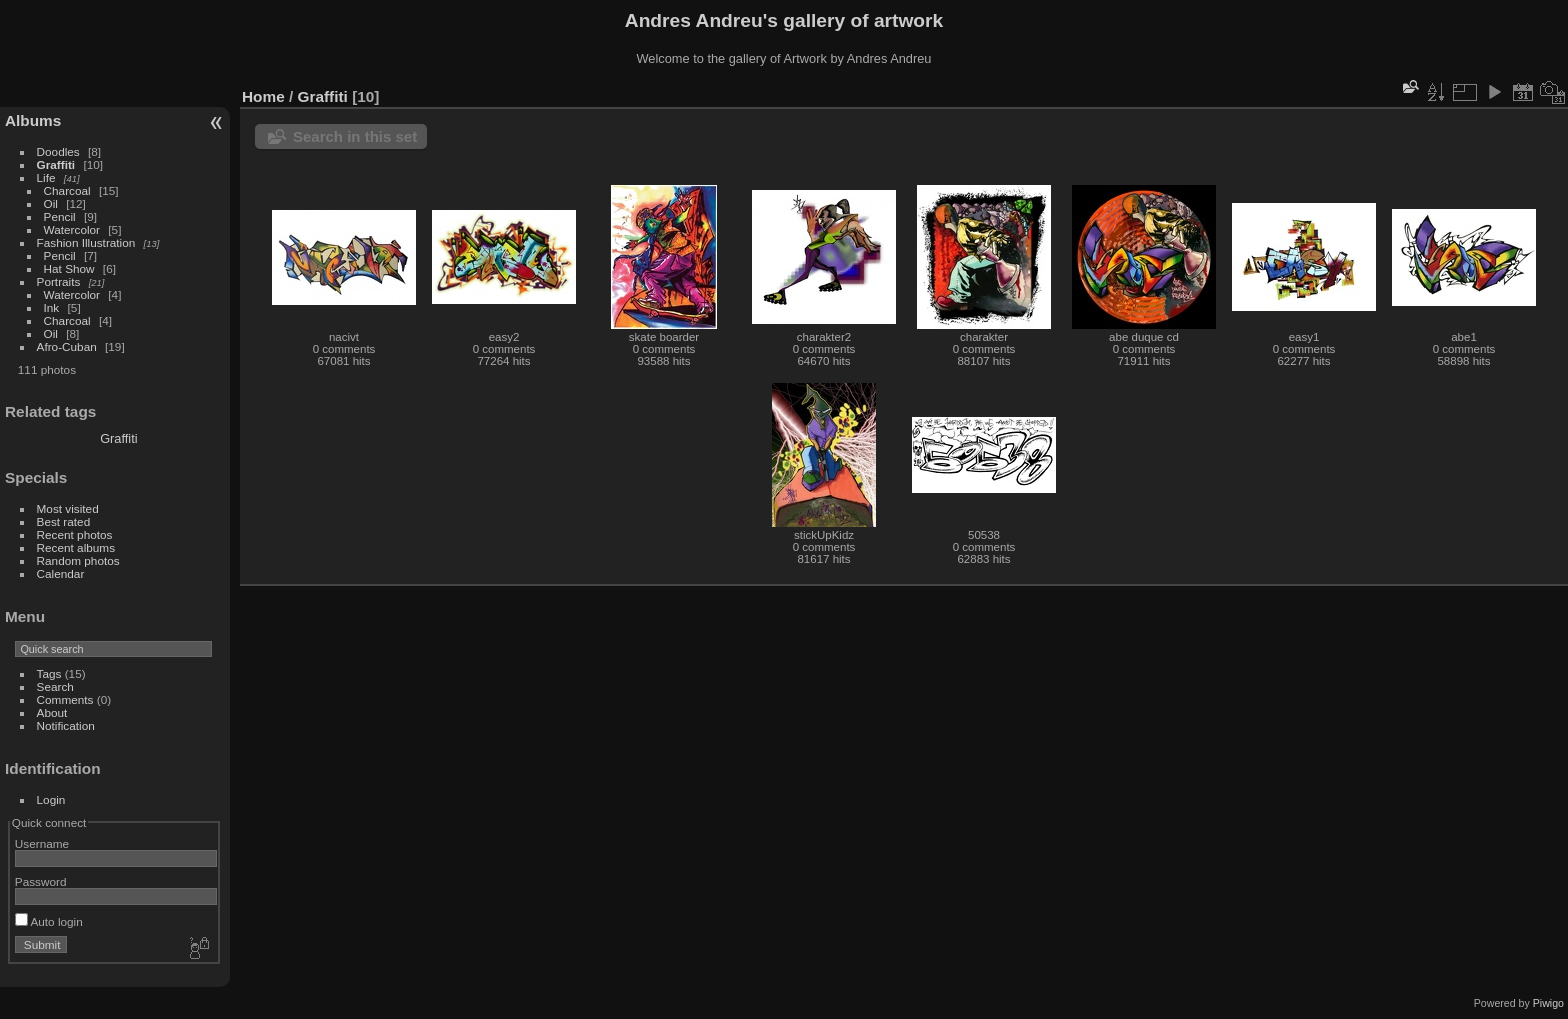 The height and width of the screenshot is (1019, 1568). What do you see at coordinates (58, 151) in the screenshot?
I see `Doodles` at bounding box center [58, 151].